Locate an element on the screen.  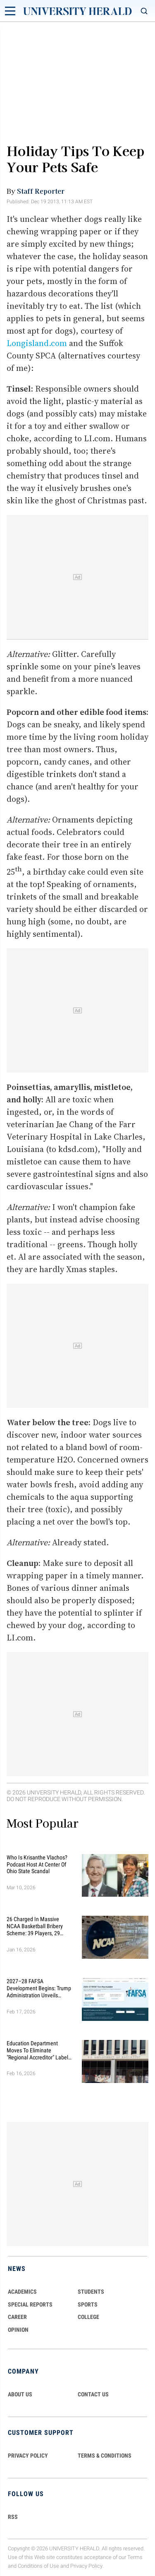
PRIVACY POLICY is located at coordinates (28, 2455).